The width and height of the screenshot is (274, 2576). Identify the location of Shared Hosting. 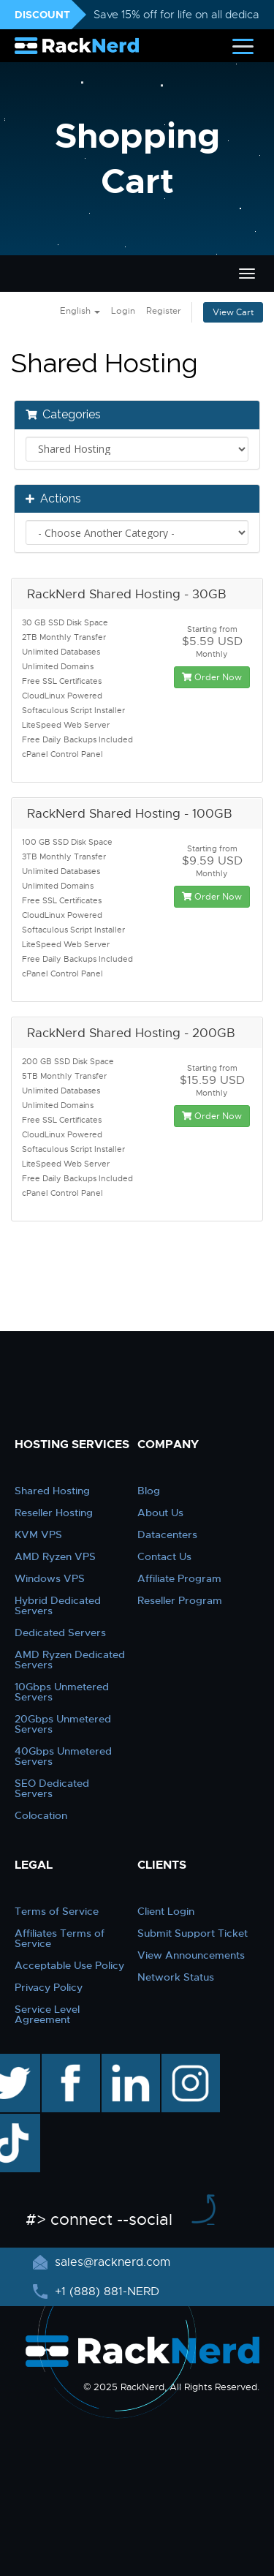
(52, 1490).